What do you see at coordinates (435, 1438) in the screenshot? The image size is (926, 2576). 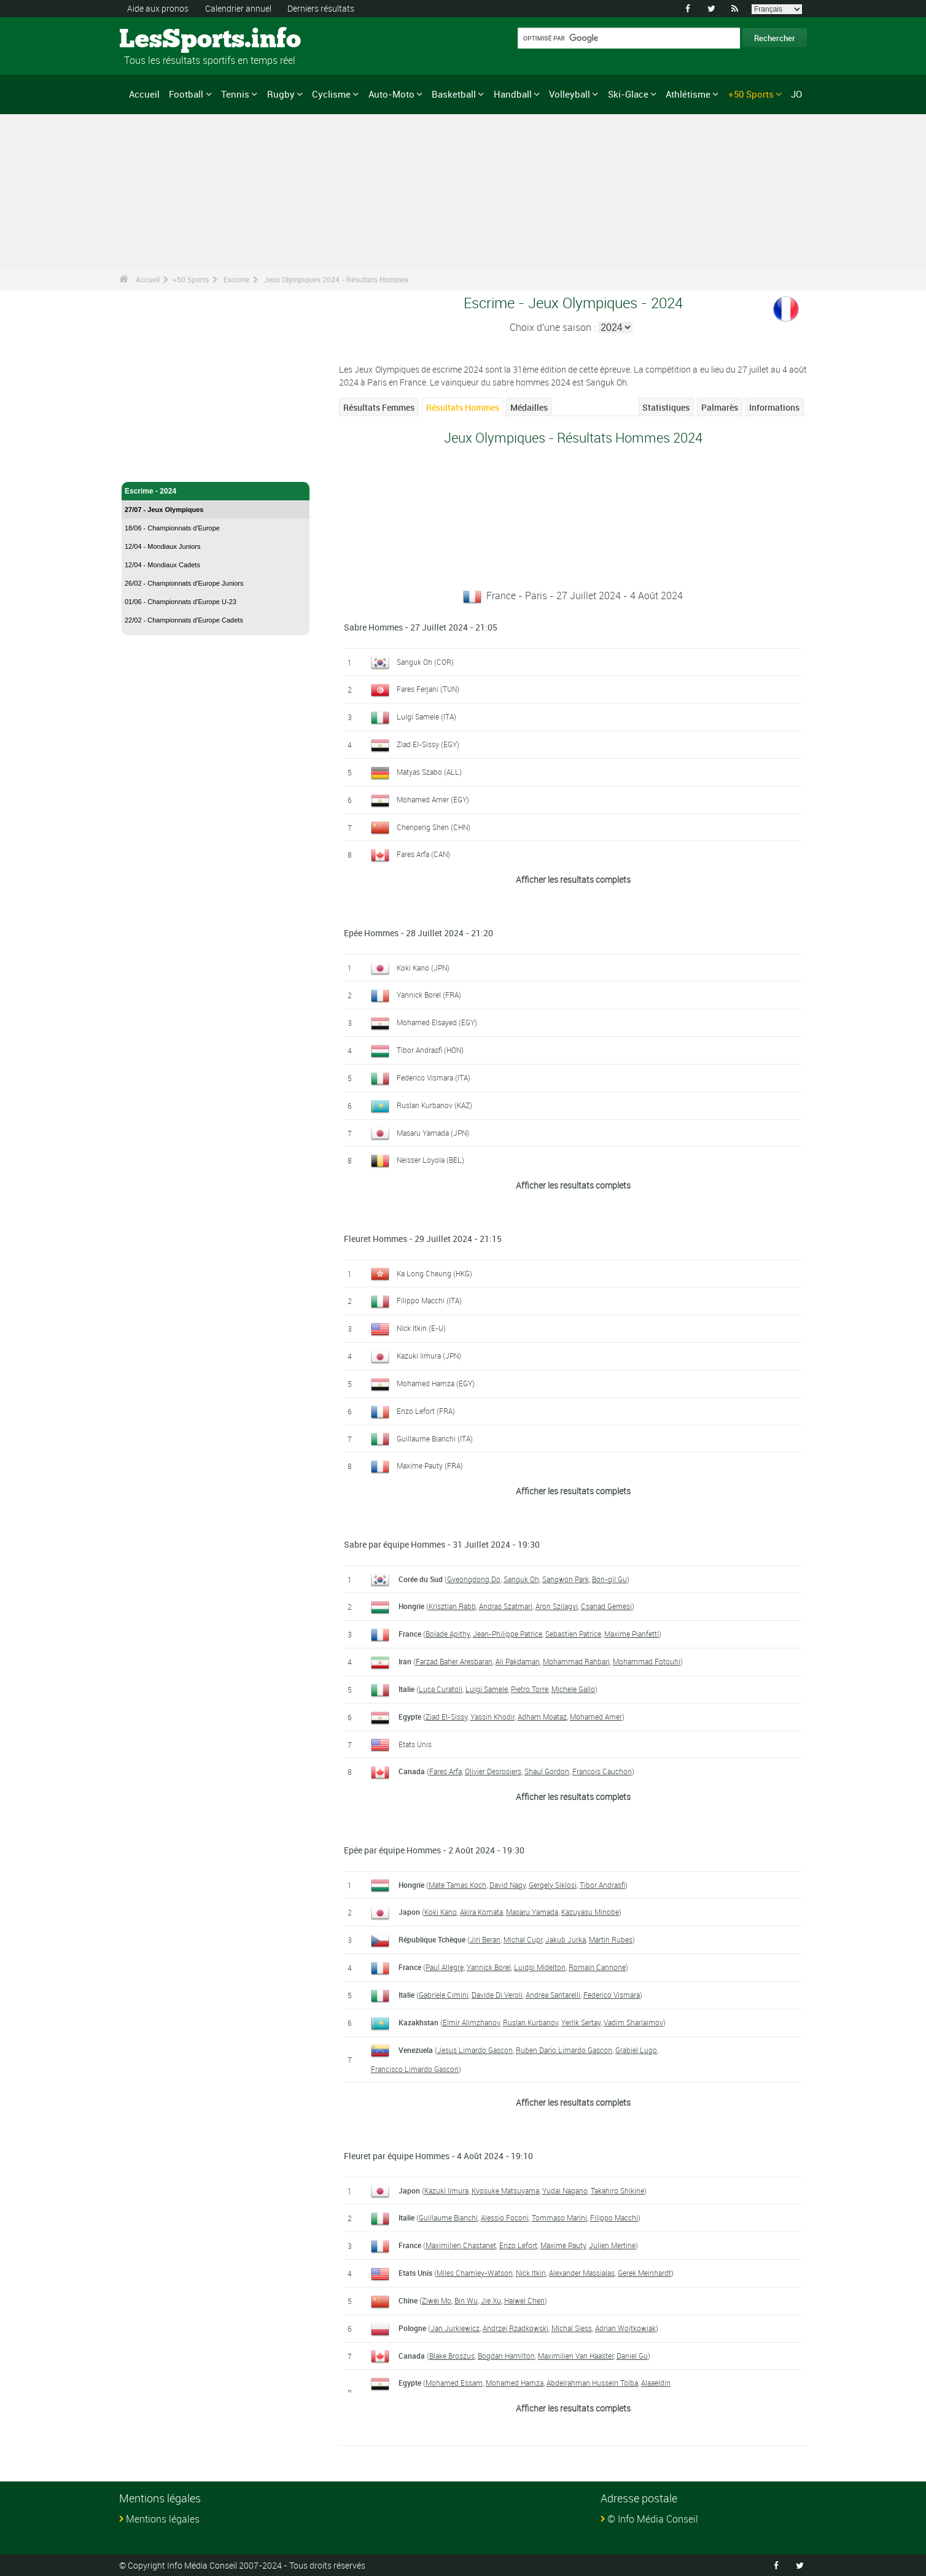 I see `Guillaume Bianchi (ITA)` at bounding box center [435, 1438].